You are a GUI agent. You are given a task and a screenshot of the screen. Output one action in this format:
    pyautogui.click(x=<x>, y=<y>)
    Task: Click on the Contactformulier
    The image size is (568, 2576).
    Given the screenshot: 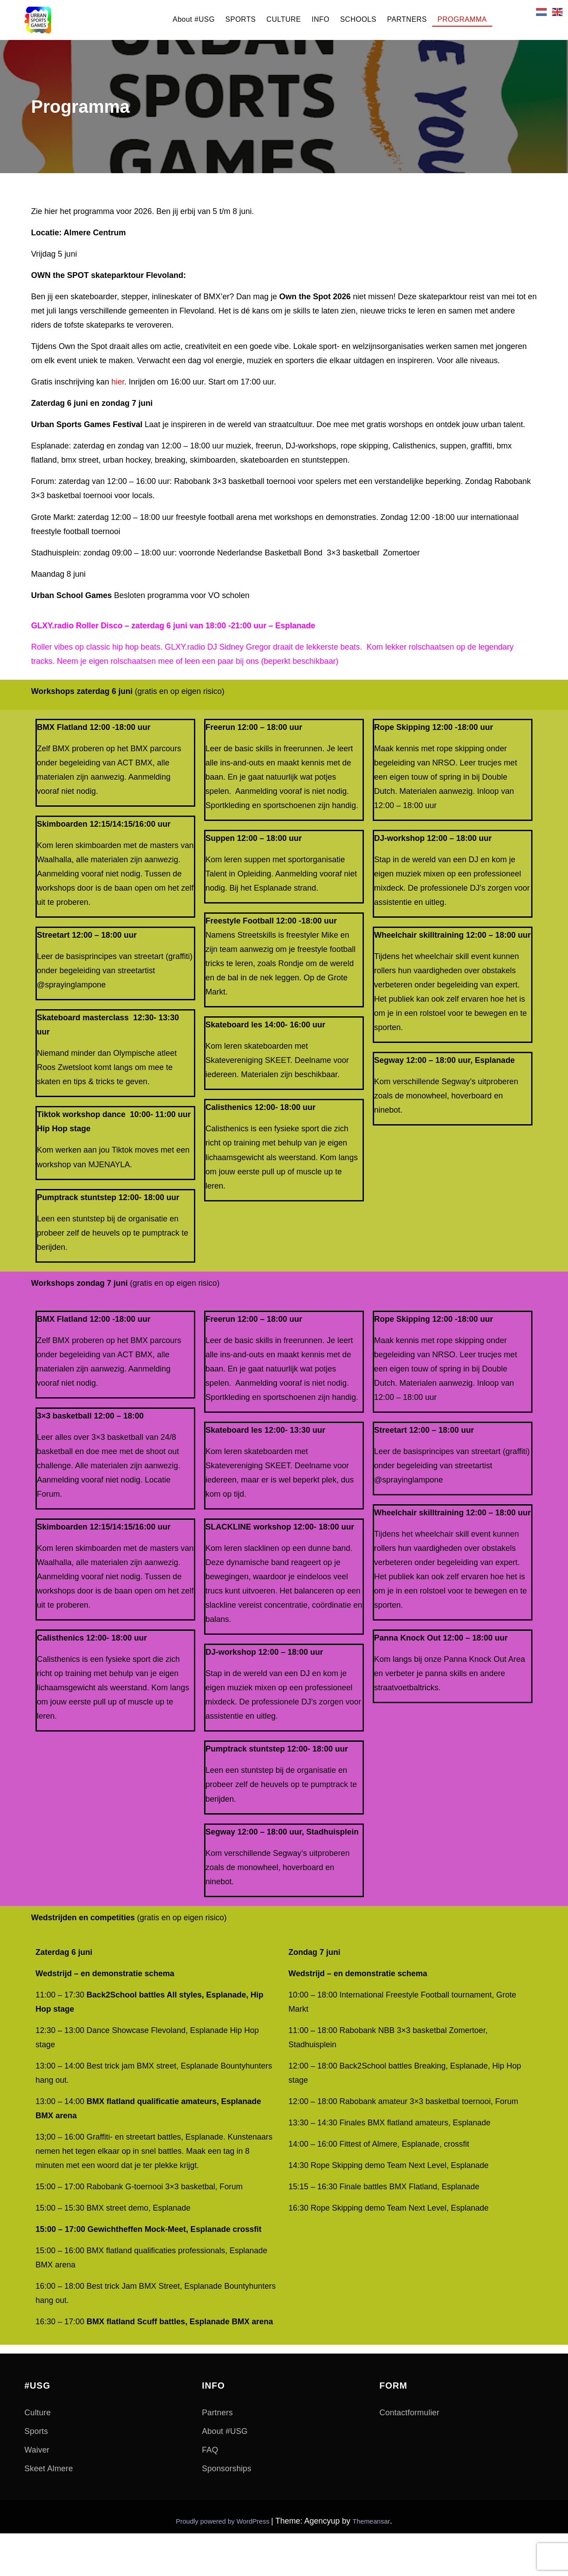 What is the action you would take?
    pyautogui.click(x=409, y=2412)
    